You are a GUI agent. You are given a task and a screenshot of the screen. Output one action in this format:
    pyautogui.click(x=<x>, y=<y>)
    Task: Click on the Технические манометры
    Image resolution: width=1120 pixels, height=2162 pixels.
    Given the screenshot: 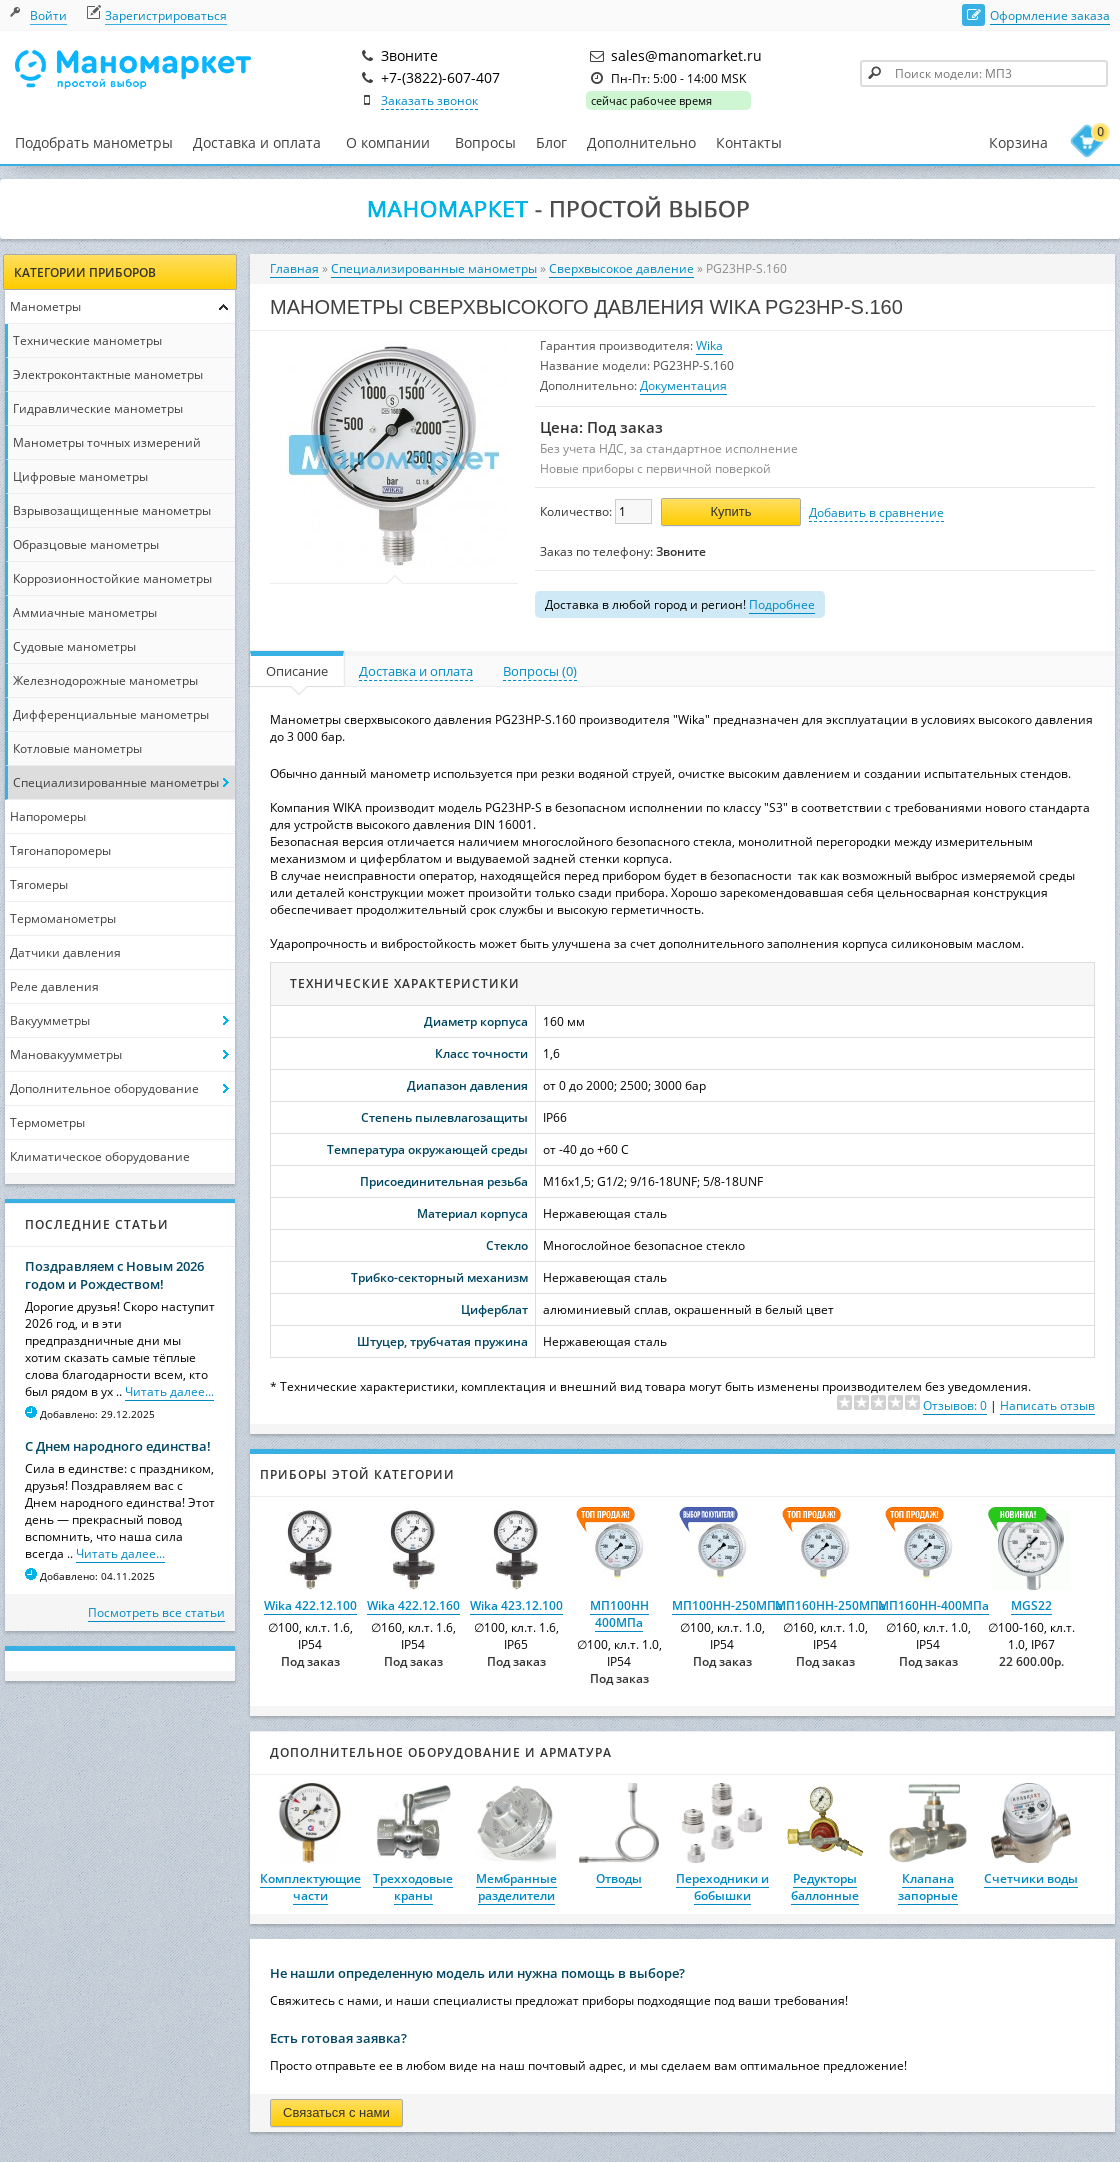 What is the action you would take?
    pyautogui.click(x=87, y=340)
    